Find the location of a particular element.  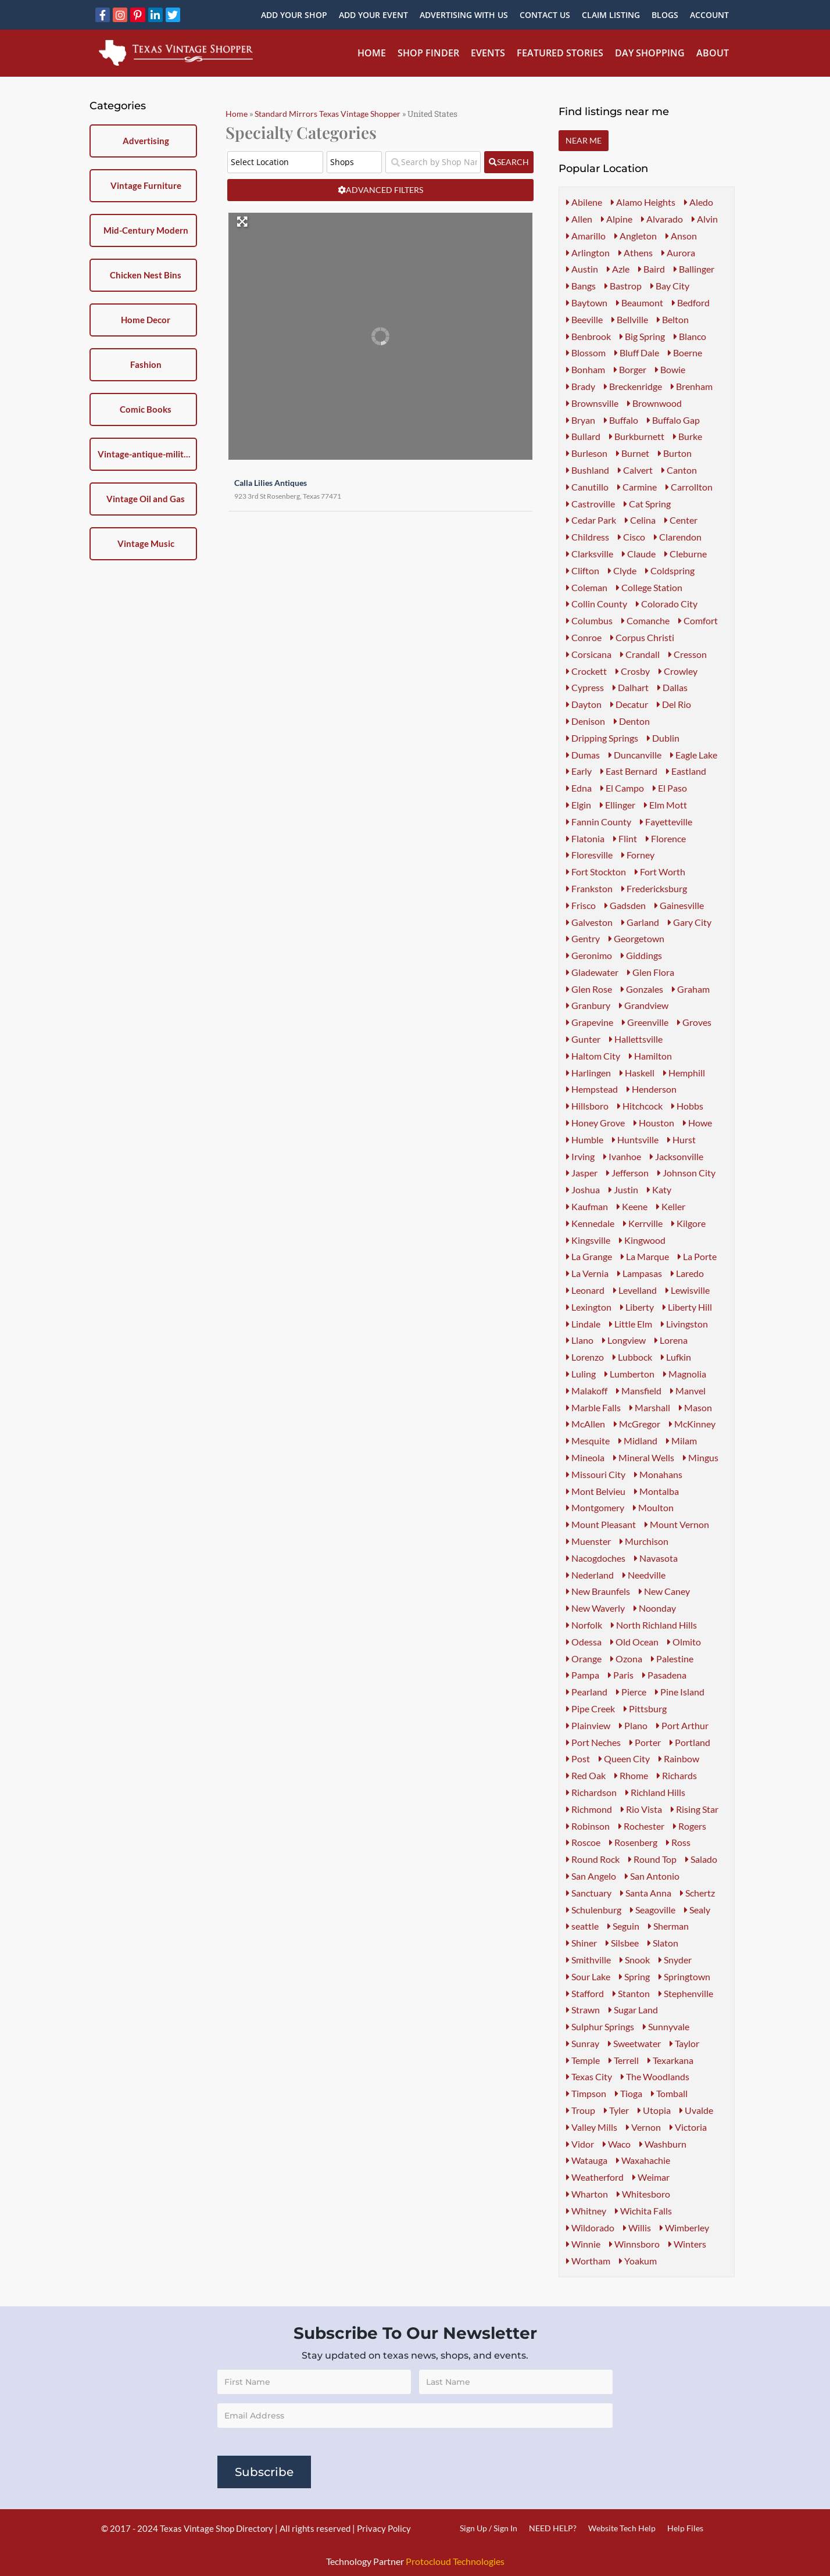

Hitchcock is located at coordinates (640, 1105).